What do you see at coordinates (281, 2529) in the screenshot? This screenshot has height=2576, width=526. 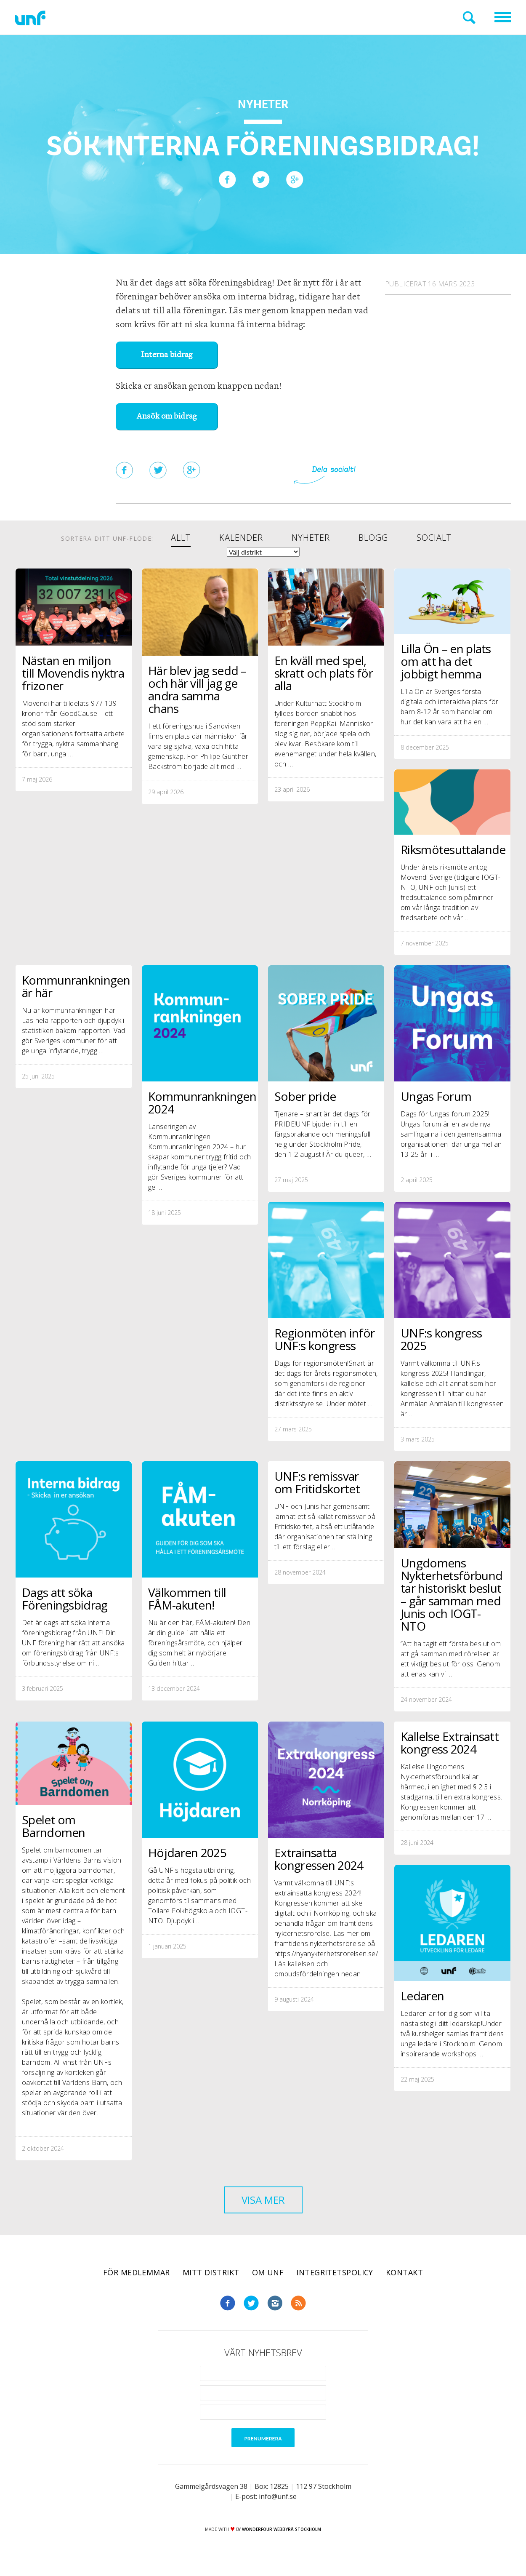 I see `WONDERFOUR webbyrå stockholm` at bounding box center [281, 2529].